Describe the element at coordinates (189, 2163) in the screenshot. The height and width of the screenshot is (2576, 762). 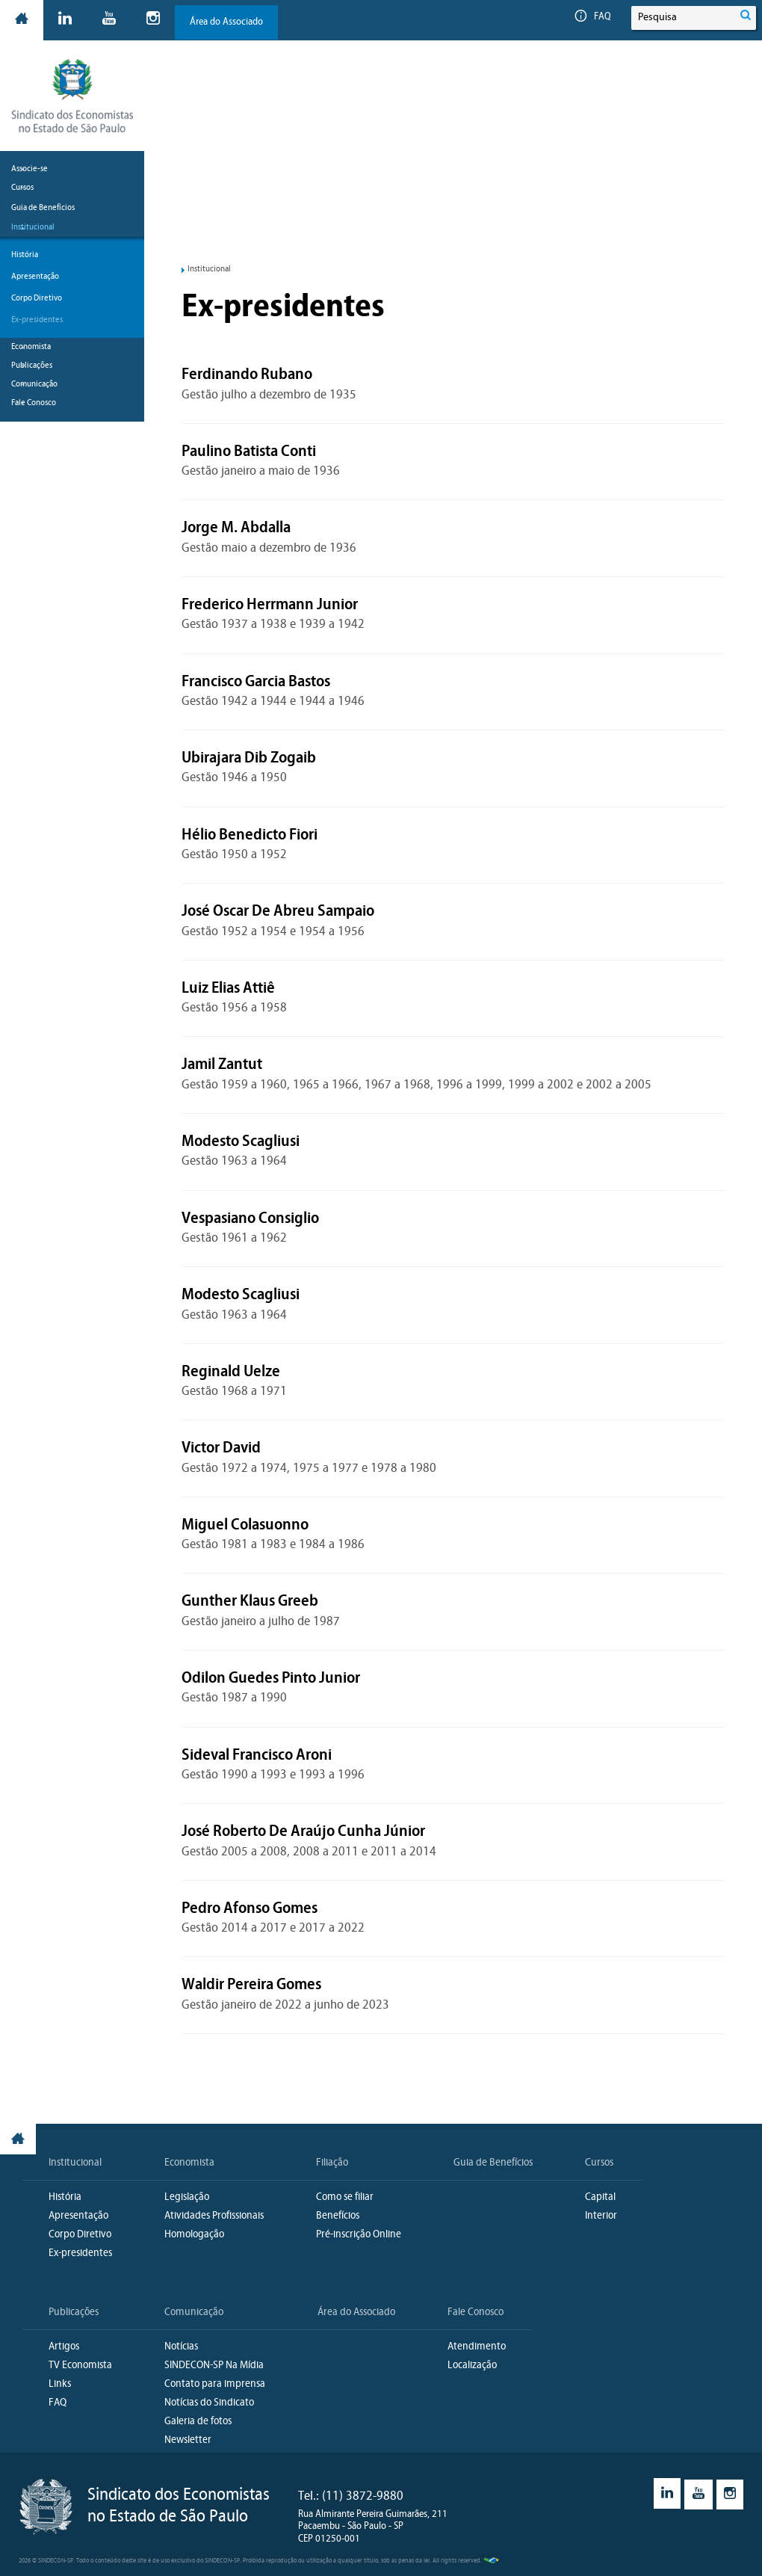
I see `Economista` at that location.